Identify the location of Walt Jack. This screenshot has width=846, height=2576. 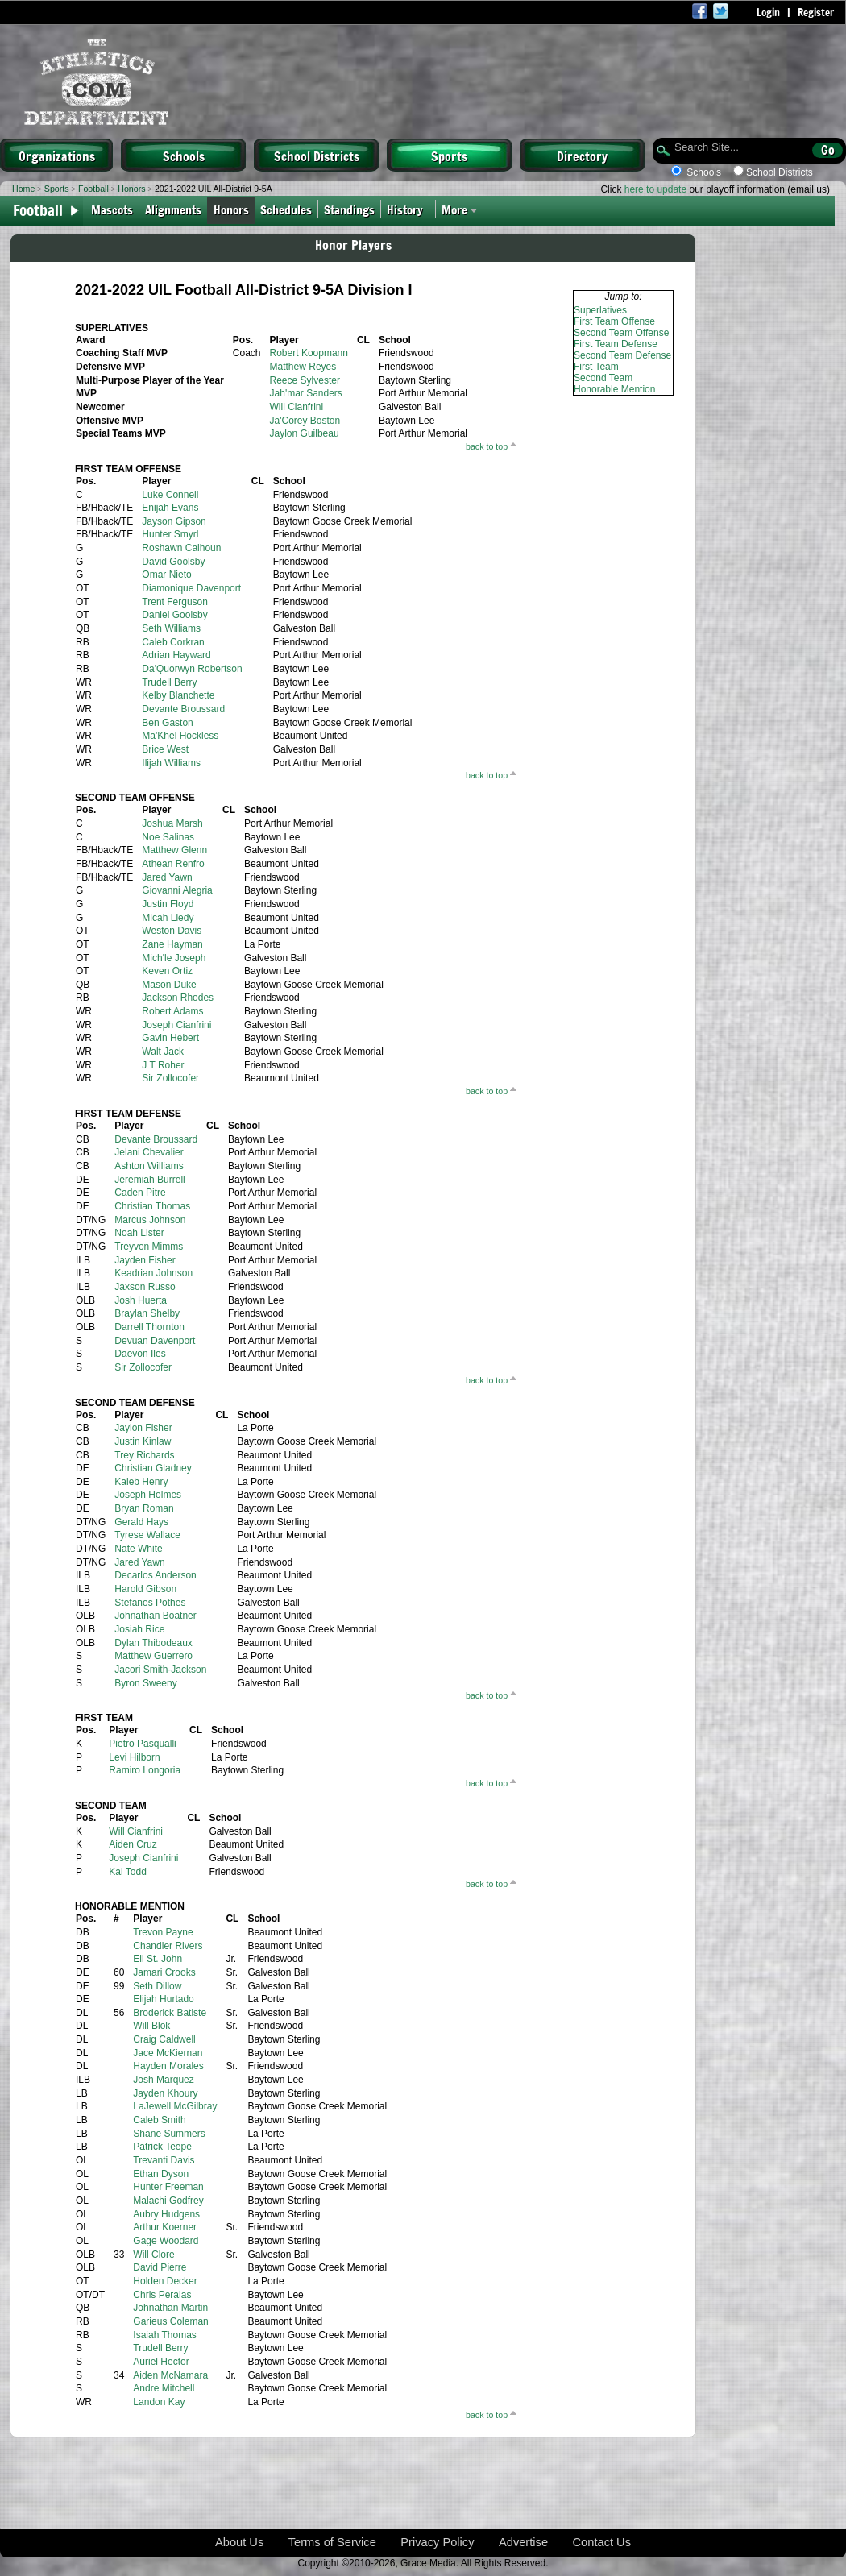
(163, 1051).